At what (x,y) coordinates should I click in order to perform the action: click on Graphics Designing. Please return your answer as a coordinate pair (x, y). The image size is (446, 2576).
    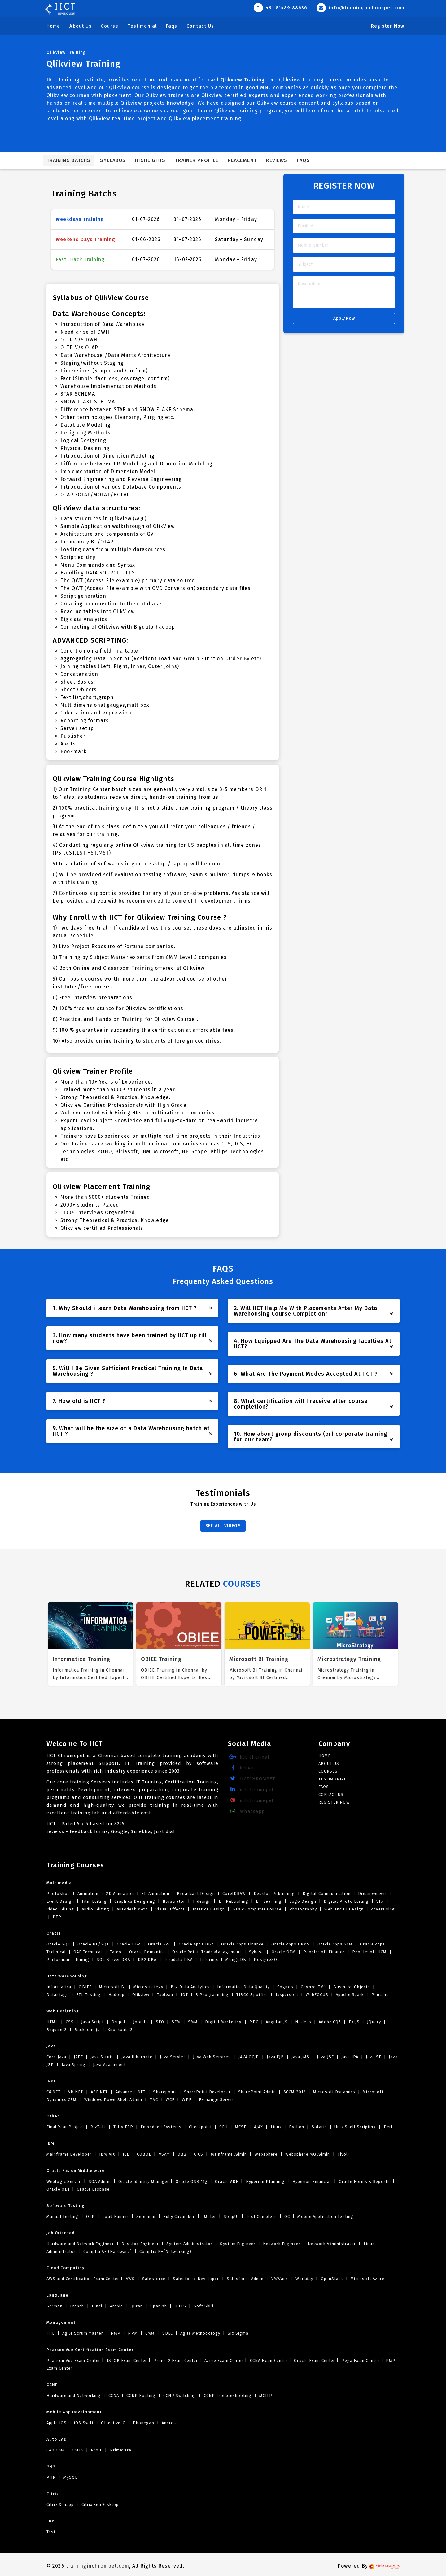
    Looking at the image, I should click on (134, 1901).